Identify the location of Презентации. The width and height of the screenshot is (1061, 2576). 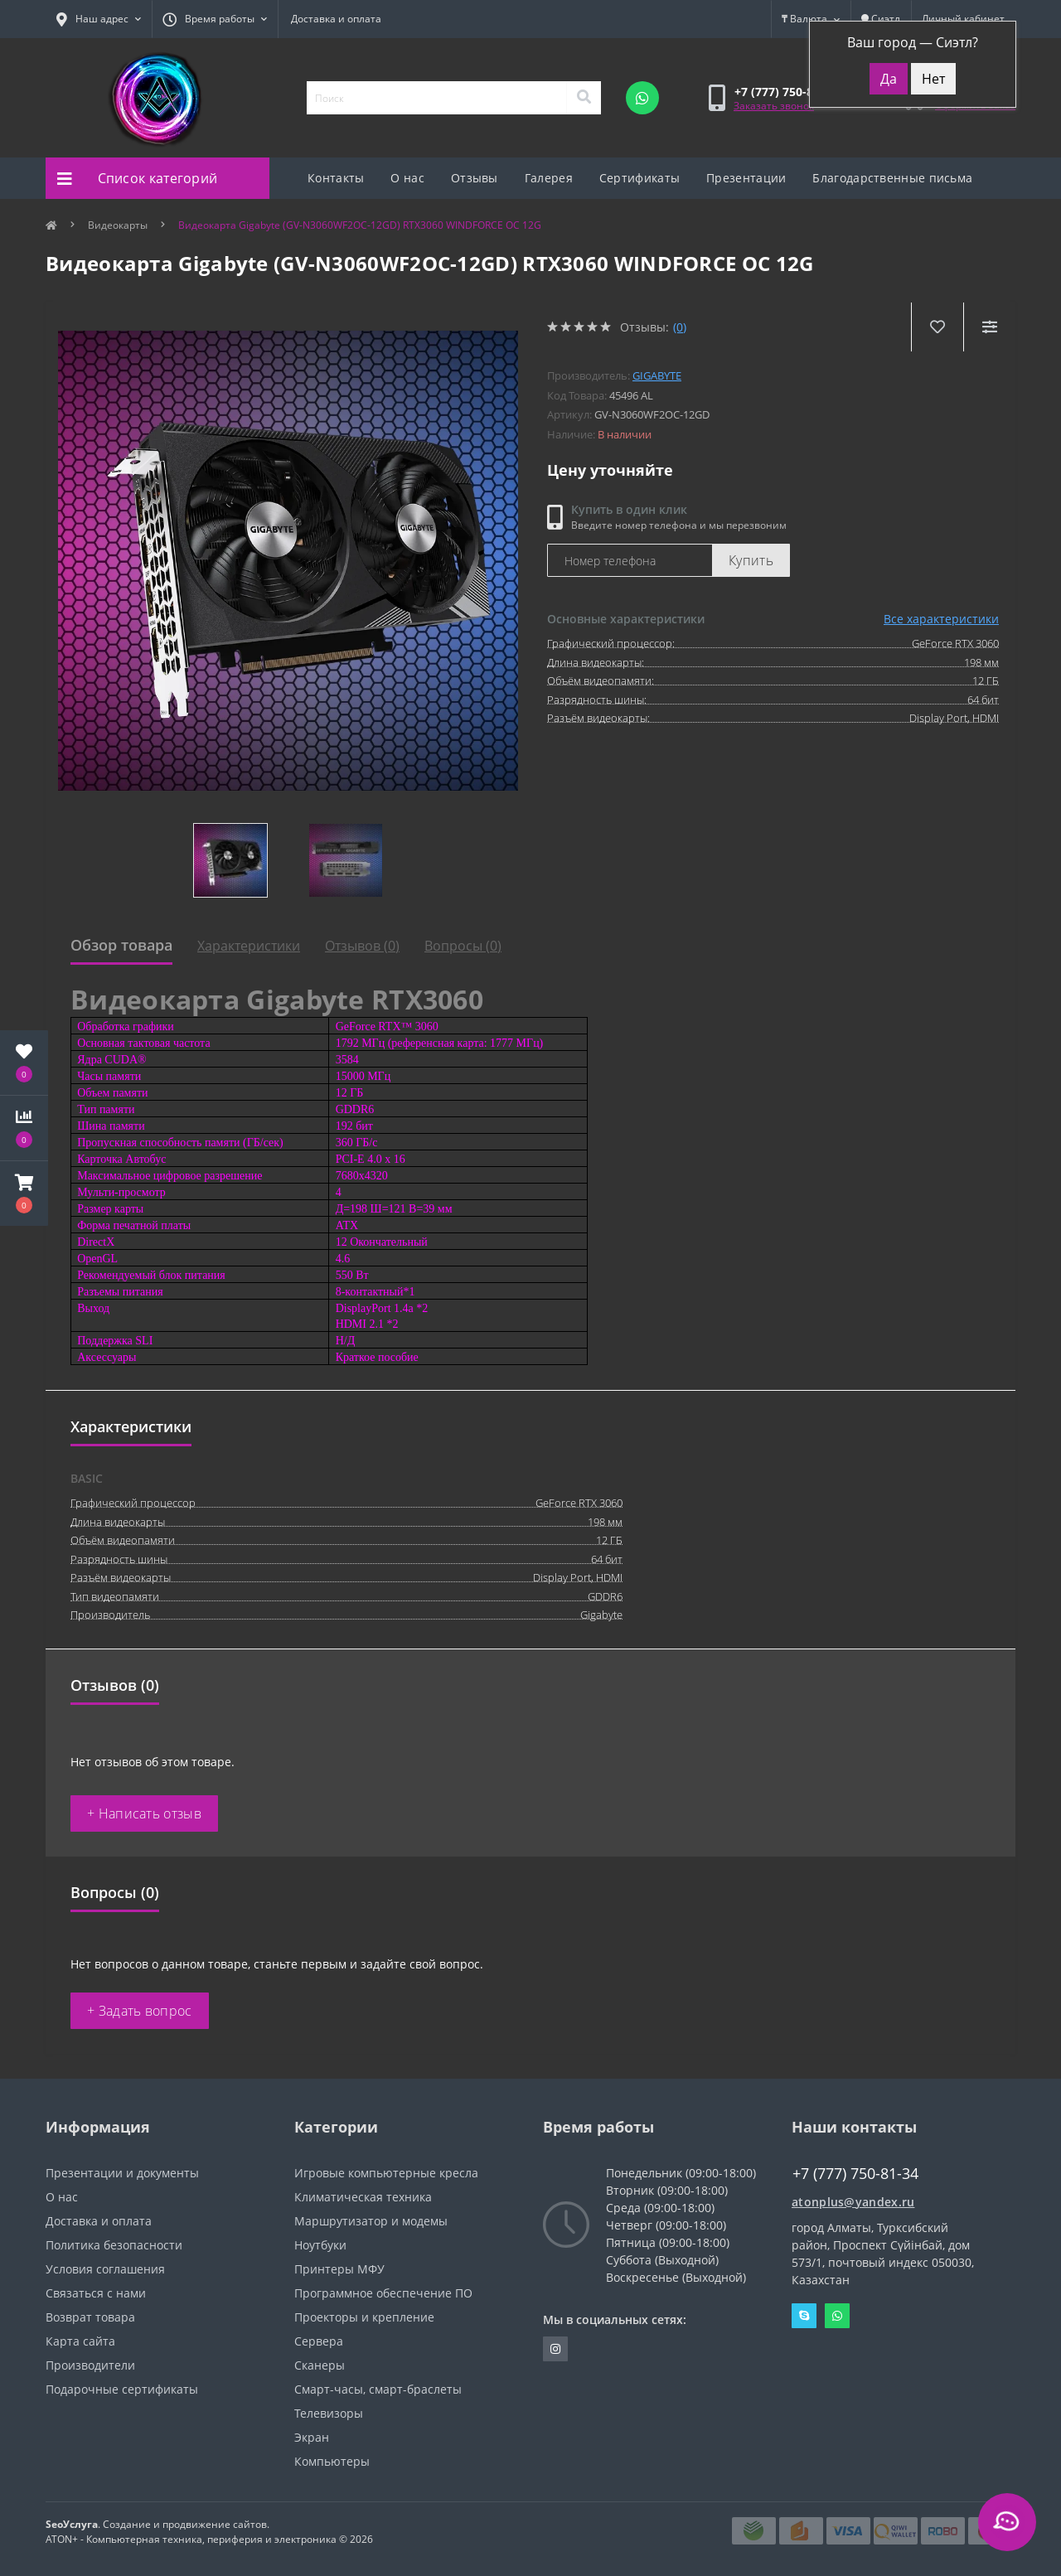
(746, 178).